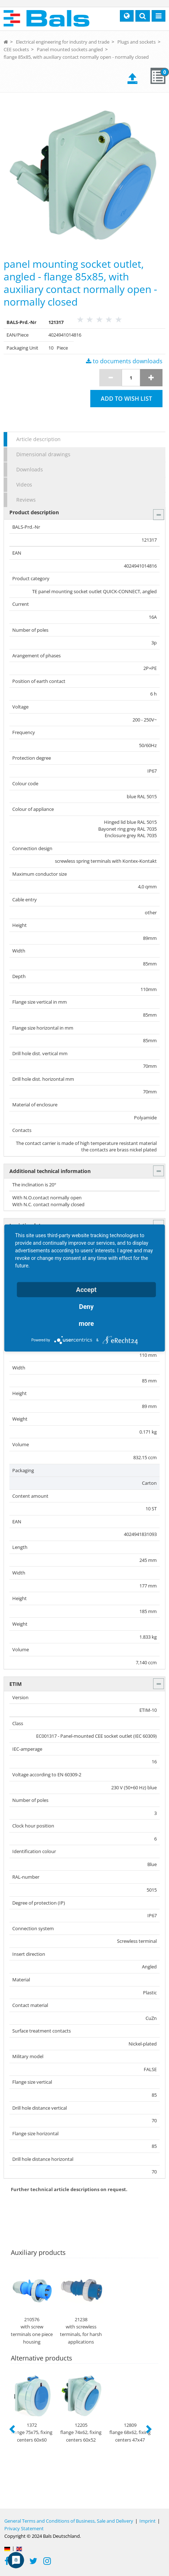 This screenshot has width=169, height=2576. Describe the element at coordinates (70, 49) in the screenshot. I see `Panel mounted sockets angled` at that location.